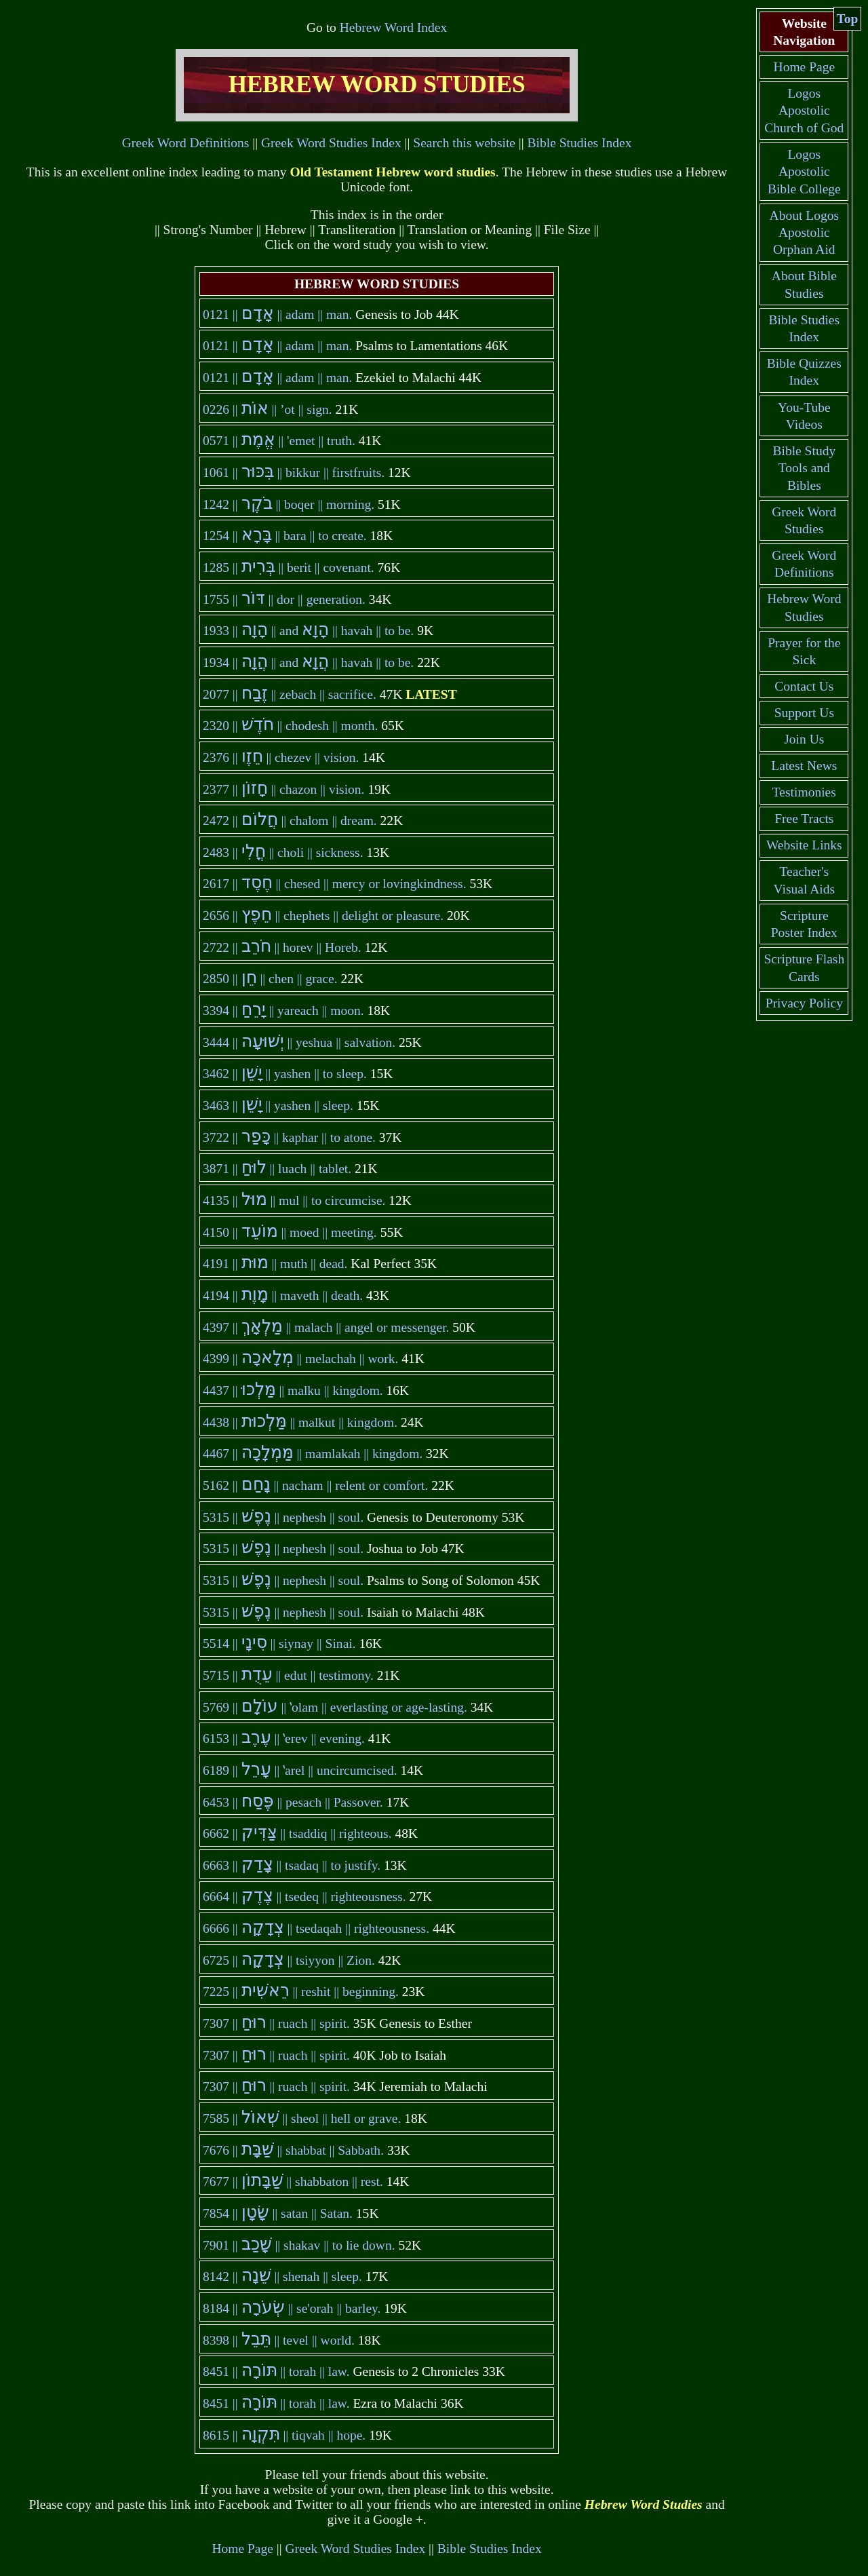 Image resolution: width=868 pixels, height=2576 pixels. What do you see at coordinates (270, 979) in the screenshot?
I see `|| 2850 || chen || grace.` at bounding box center [270, 979].